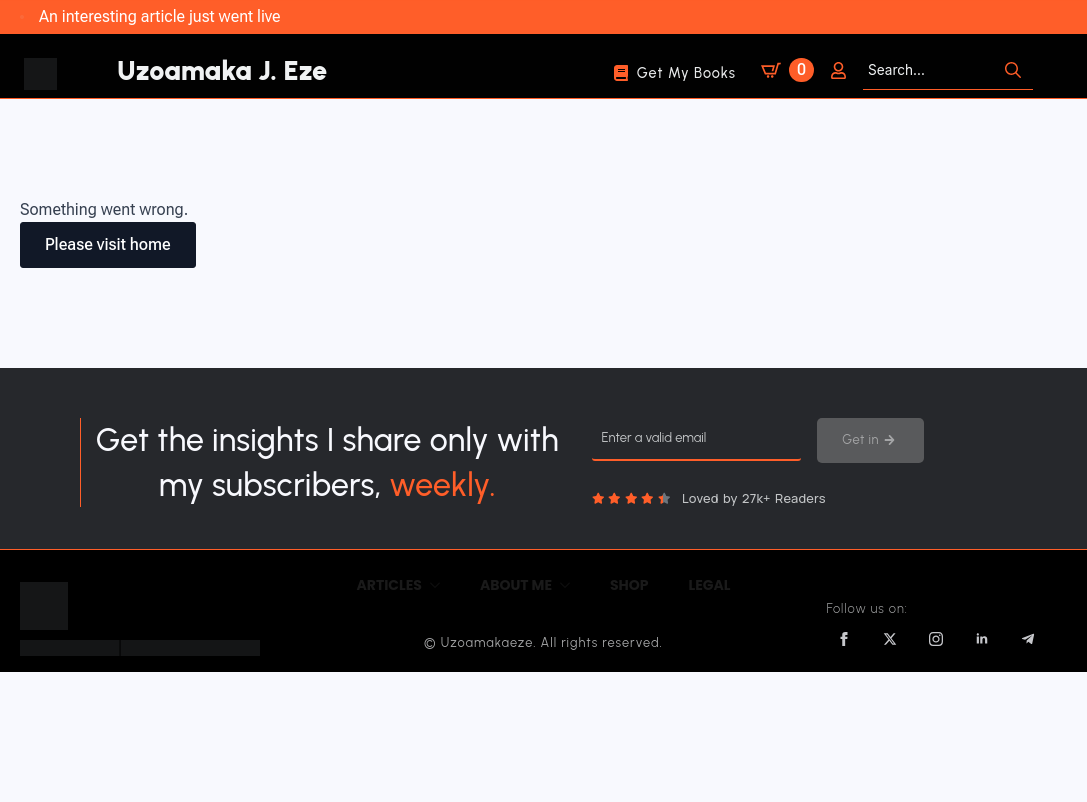 The height and width of the screenshot is (802, 1087). What do you see at coordinates (982, 639) in the screenshot?
I see `[linkedin]` at bounding box center [982, 639].